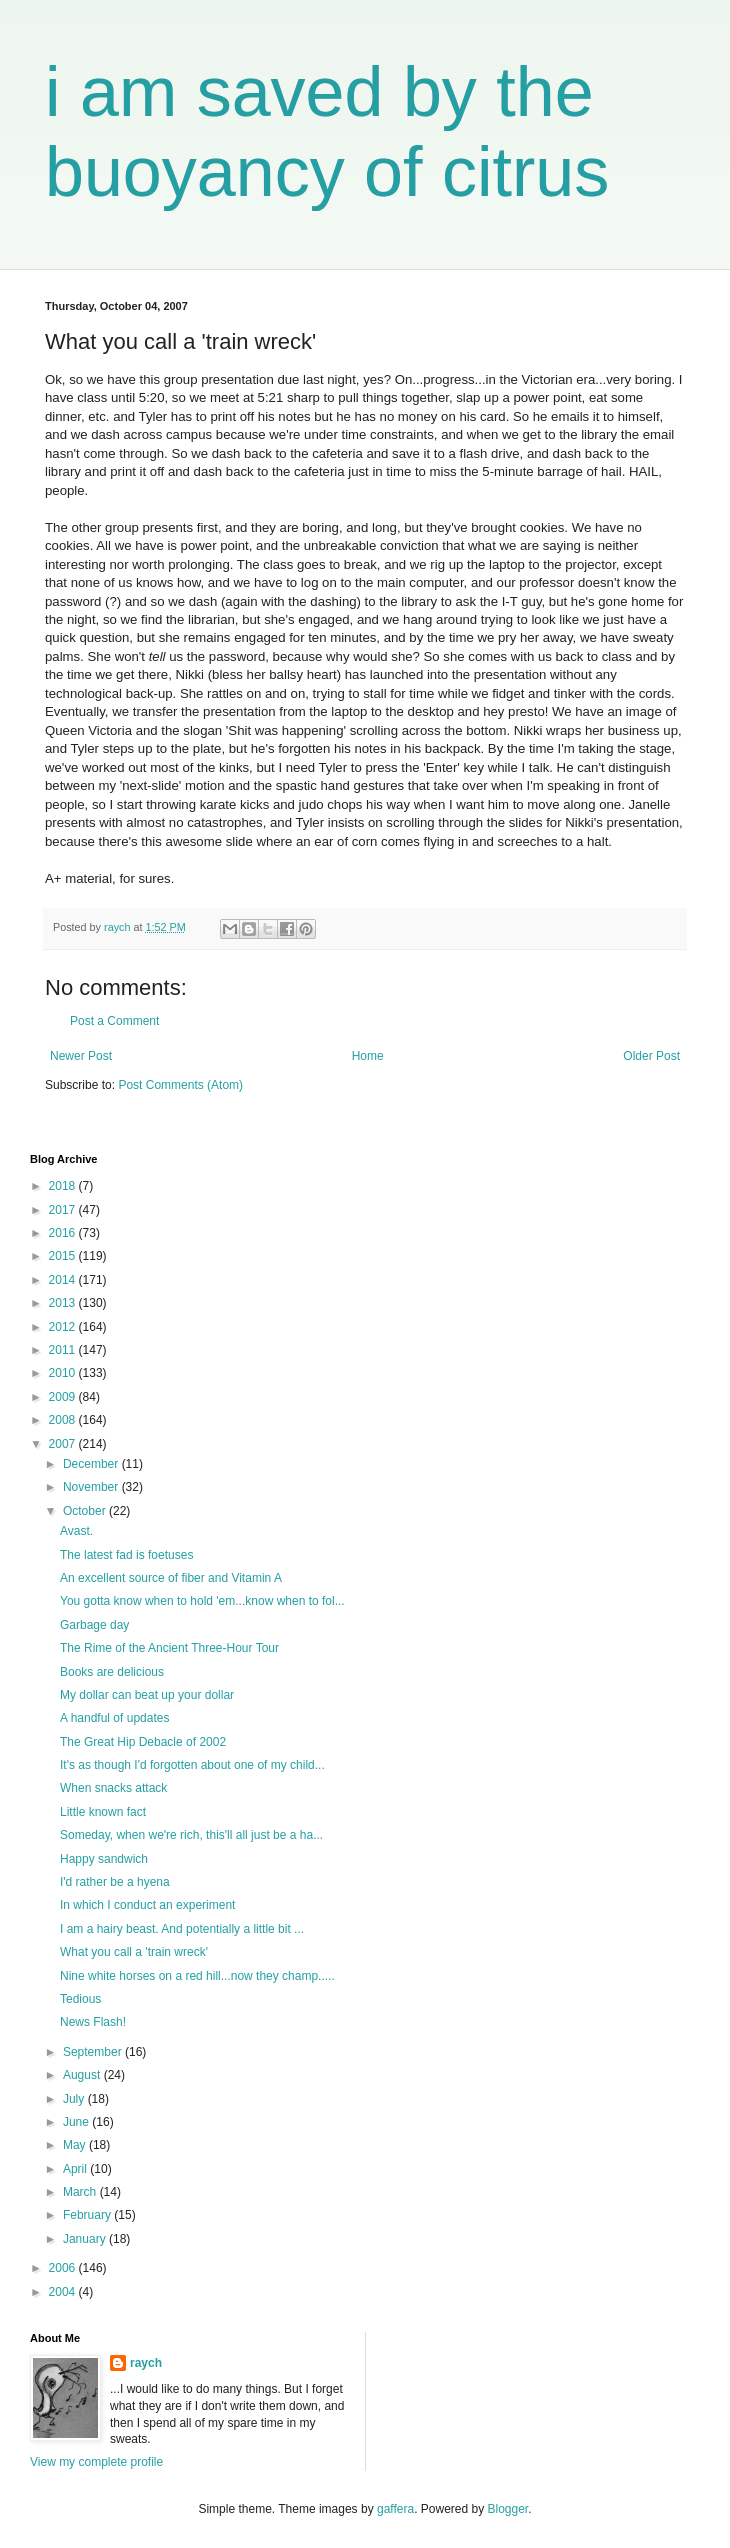 The height and width of the screenshot is (2548, 730). I want to click on You gotta know when to hold 'em...know when to fol..., so click(202, 1601).